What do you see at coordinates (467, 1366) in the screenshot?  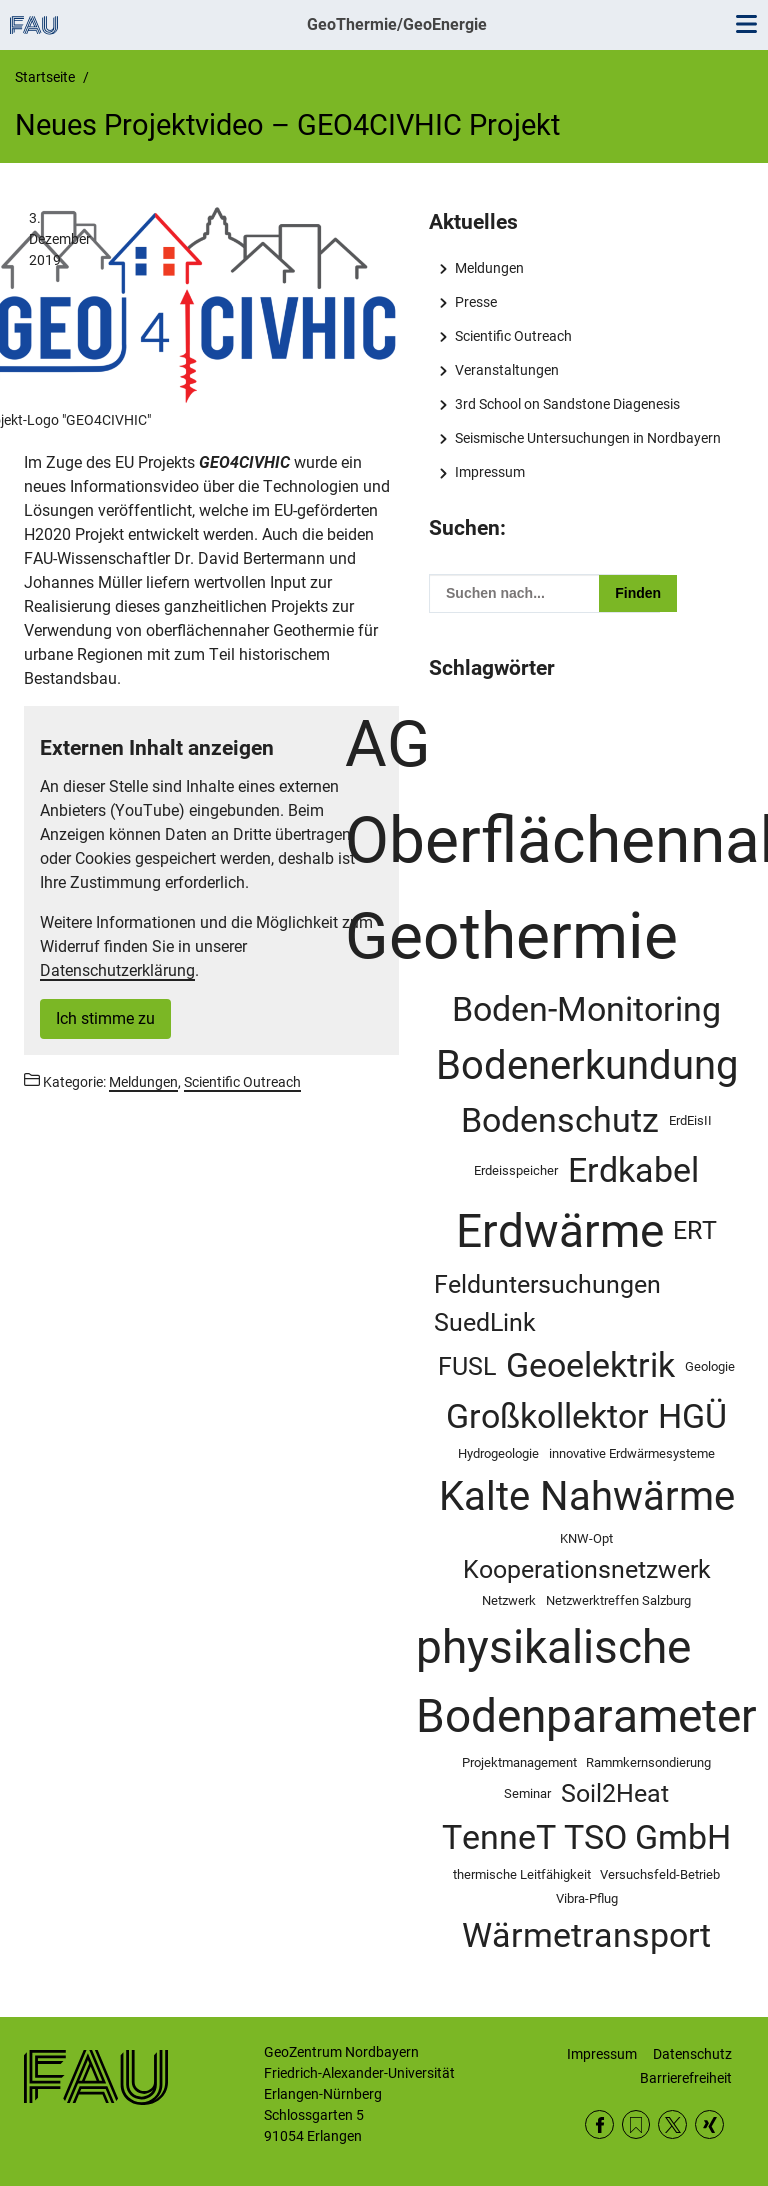 I see `FUSL [FUSL (2 Einträge)]` at bounding box center [467, 1366].